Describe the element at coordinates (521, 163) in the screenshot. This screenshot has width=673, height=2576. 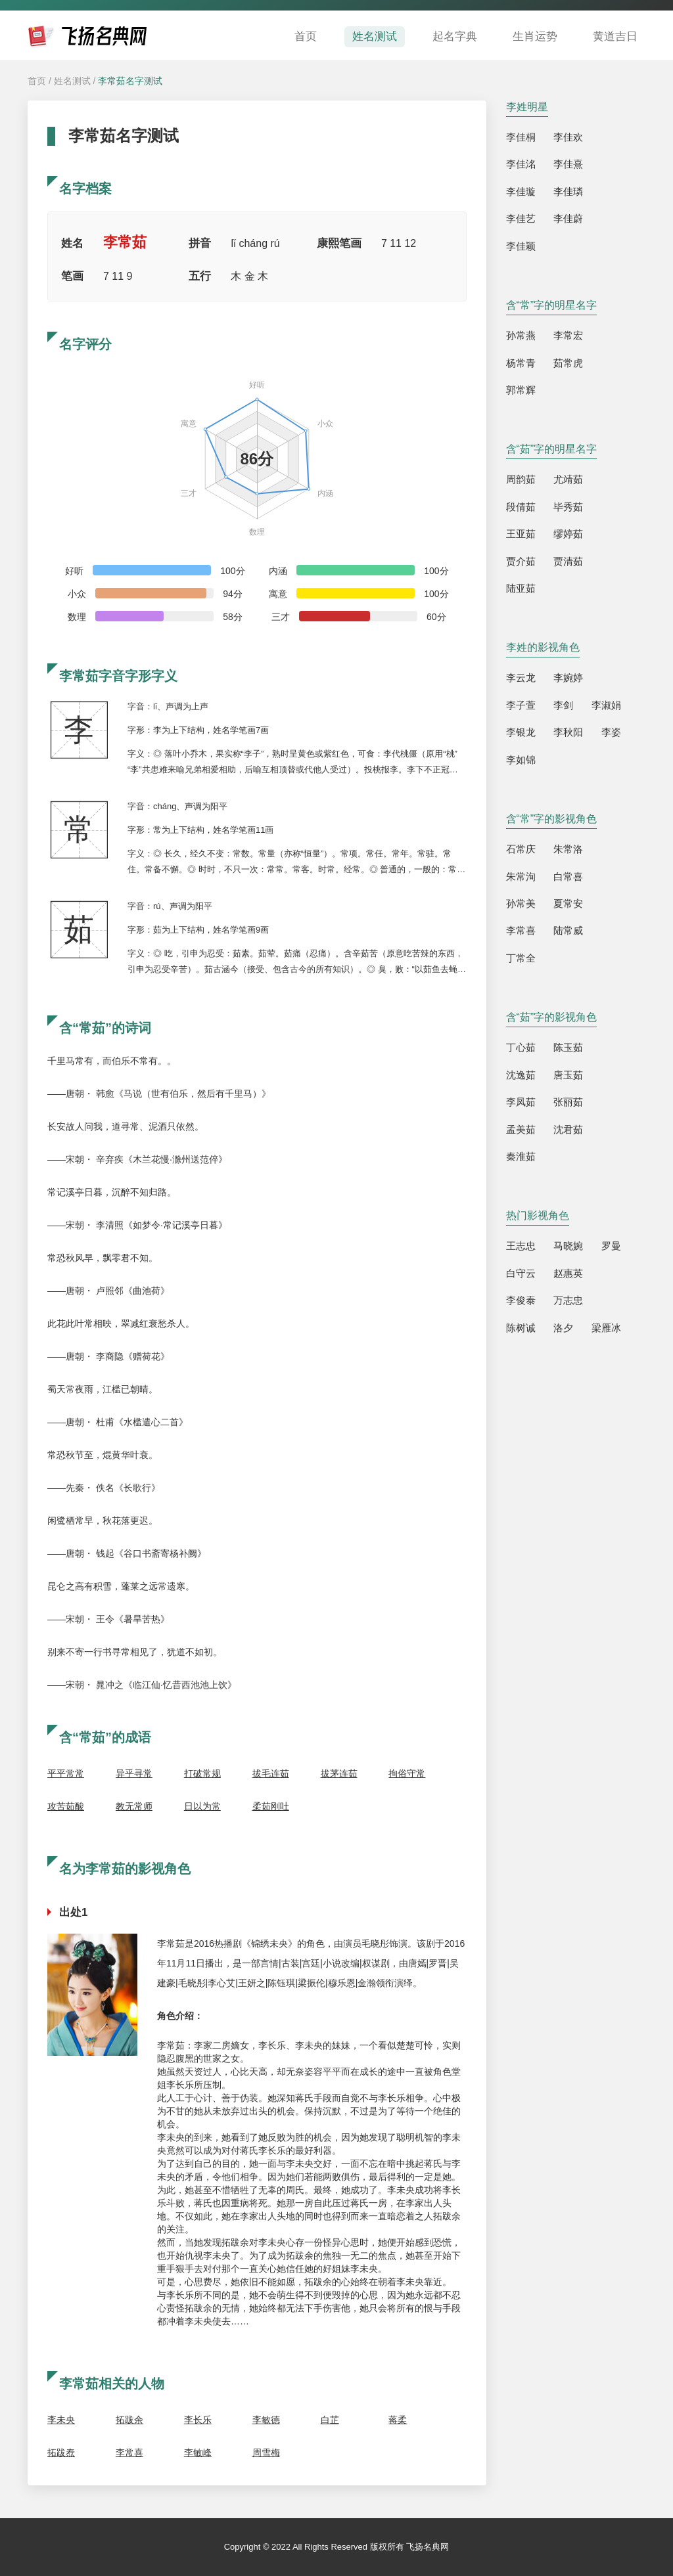
I see `李佳洺` at that location.